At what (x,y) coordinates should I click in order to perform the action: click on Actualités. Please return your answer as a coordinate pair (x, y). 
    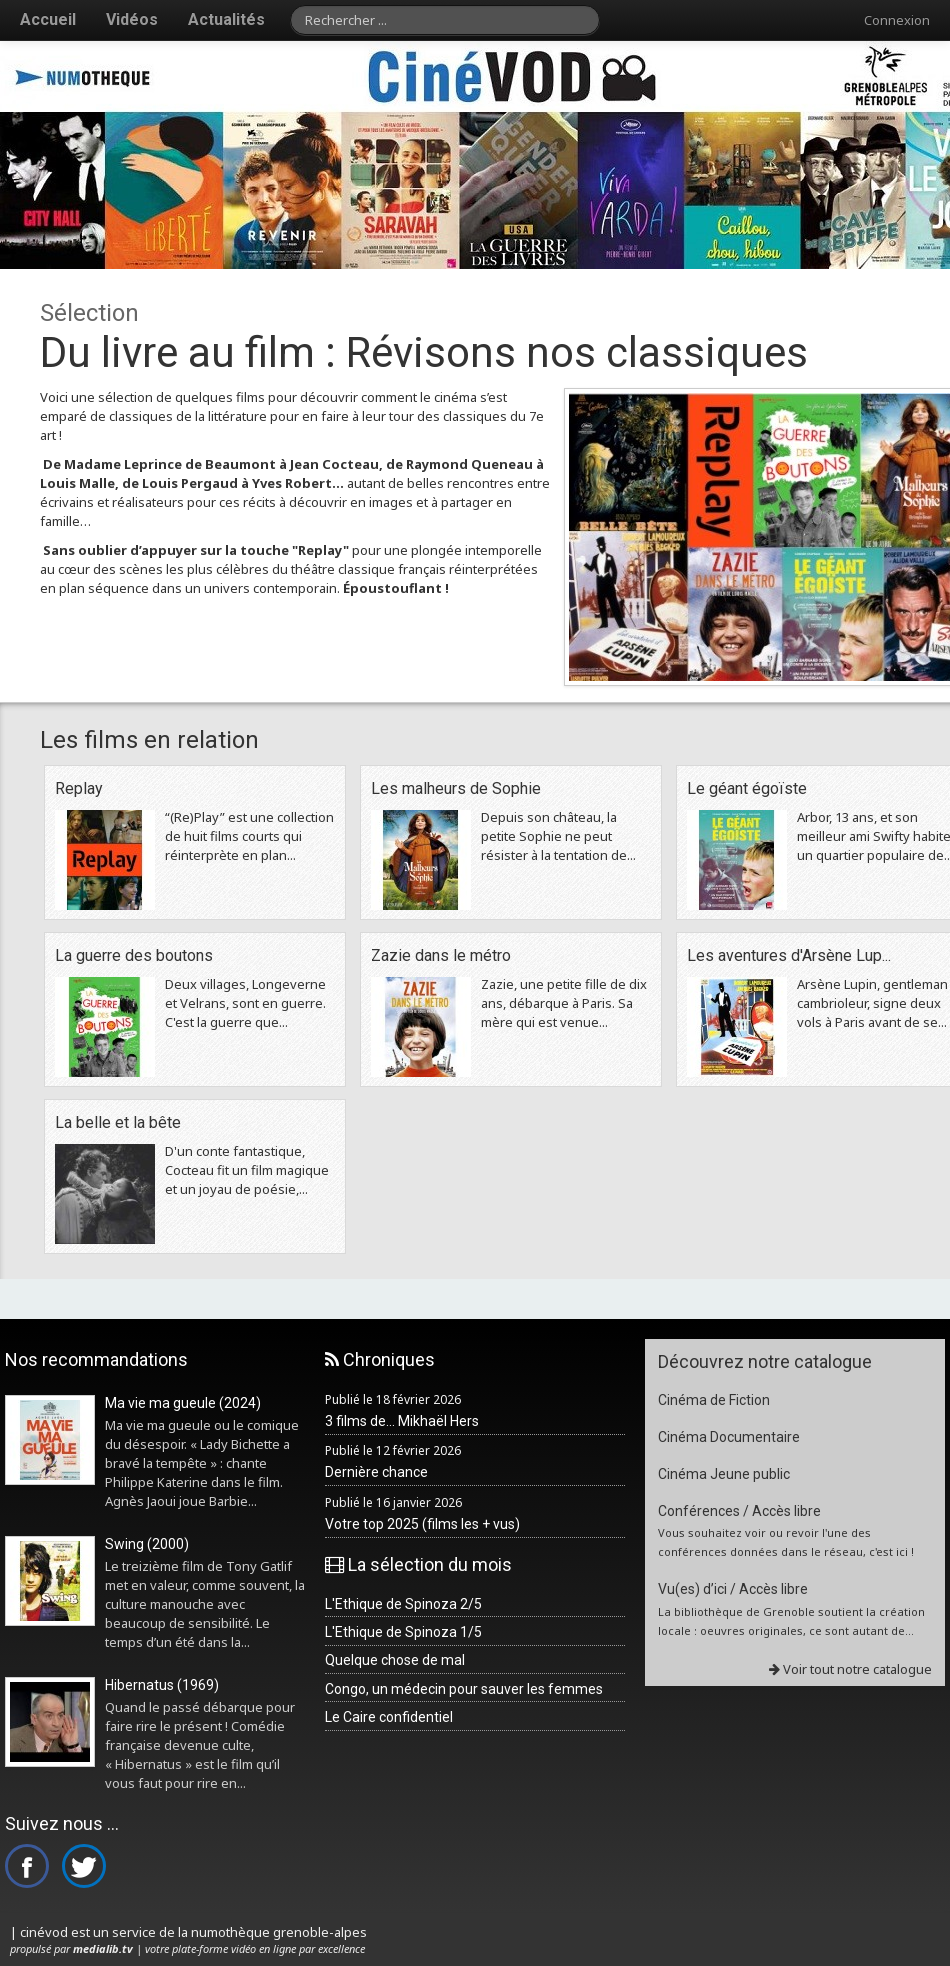
    Looking at the image, I should click on (226, 19).